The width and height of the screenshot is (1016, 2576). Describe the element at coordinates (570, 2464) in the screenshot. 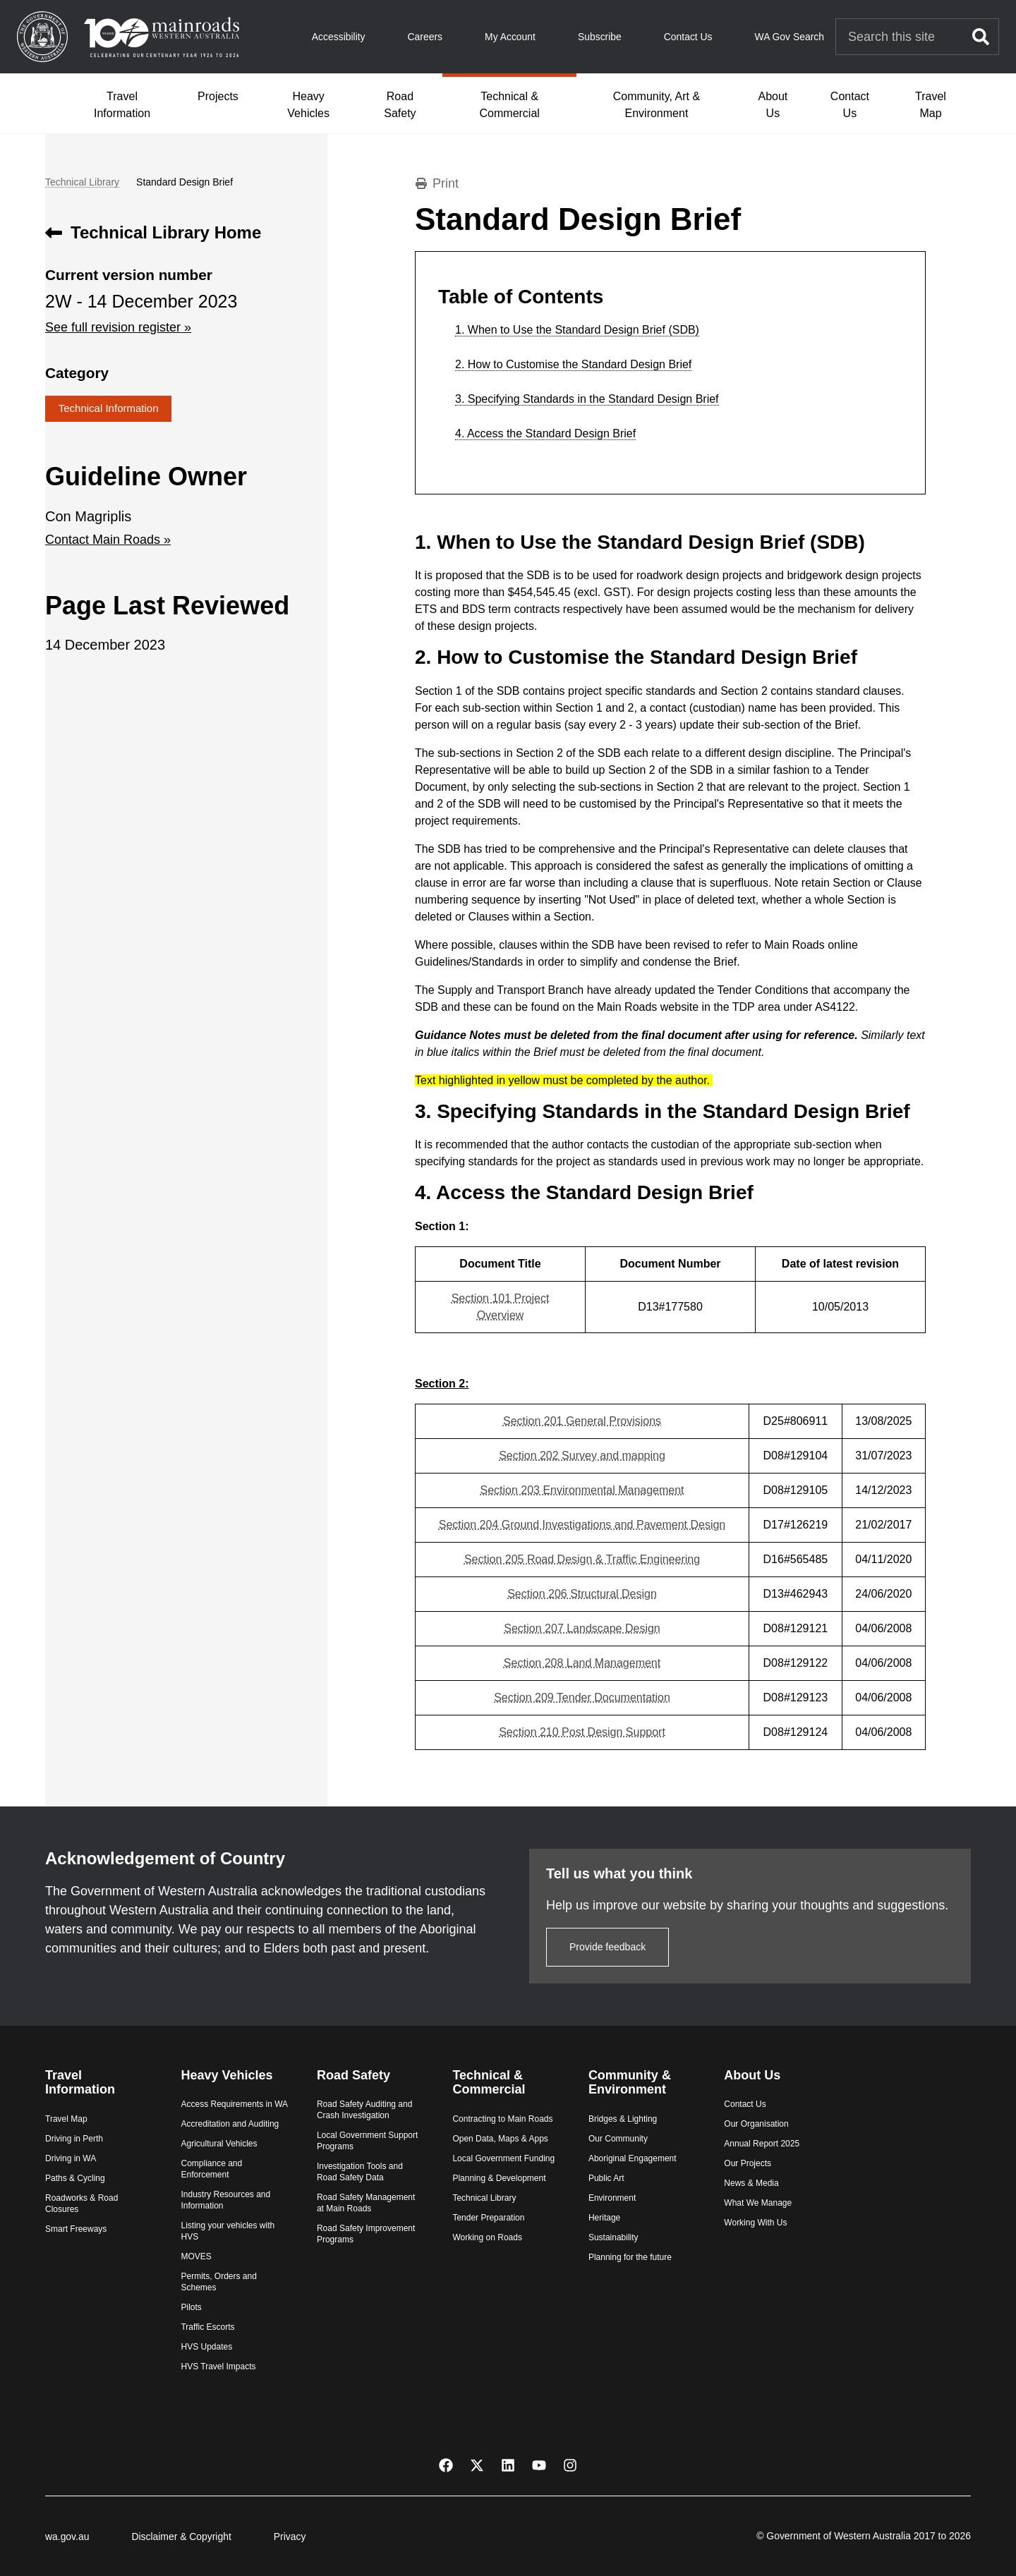

I see `[Instagram]` at that location.